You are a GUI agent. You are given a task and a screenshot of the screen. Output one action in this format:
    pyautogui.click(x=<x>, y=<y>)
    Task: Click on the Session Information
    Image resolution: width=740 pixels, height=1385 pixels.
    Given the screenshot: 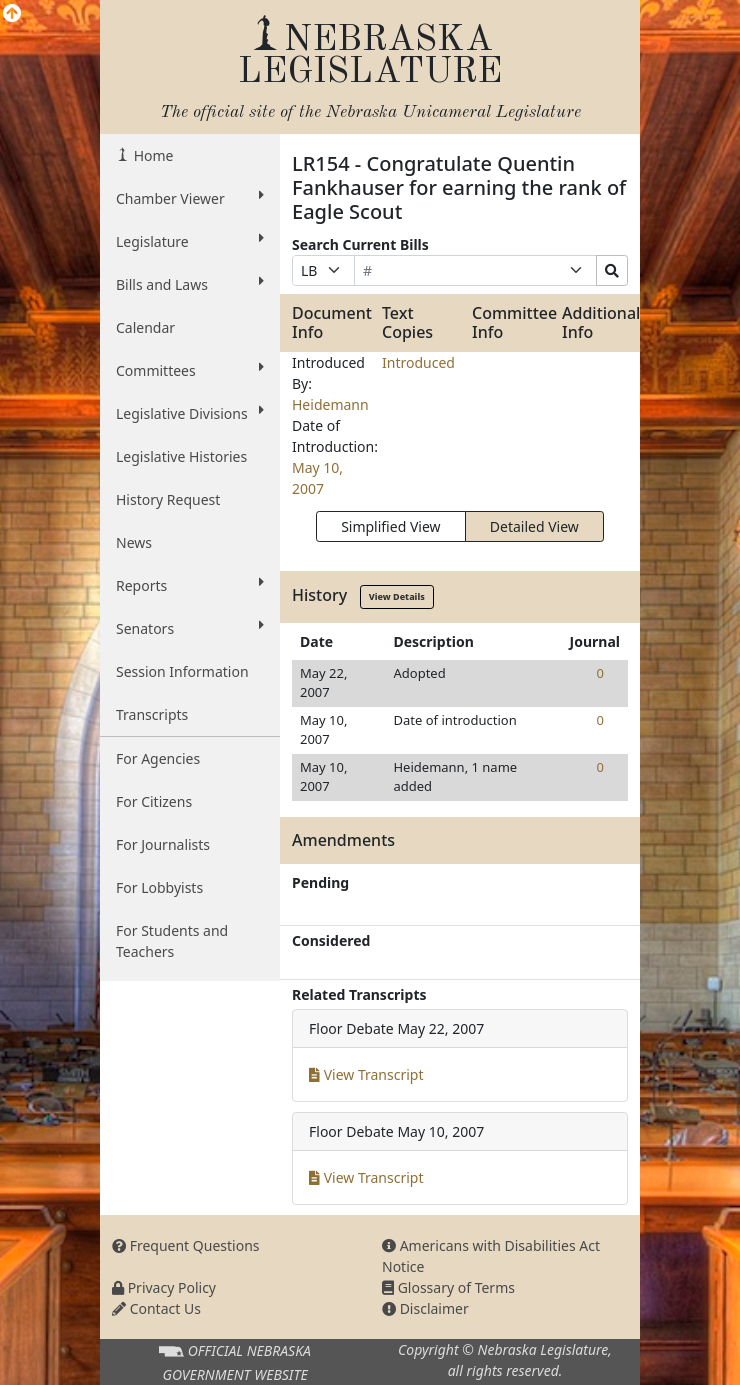 What is the action you would take?
    pyautogui.click(x=182, y=671)
    